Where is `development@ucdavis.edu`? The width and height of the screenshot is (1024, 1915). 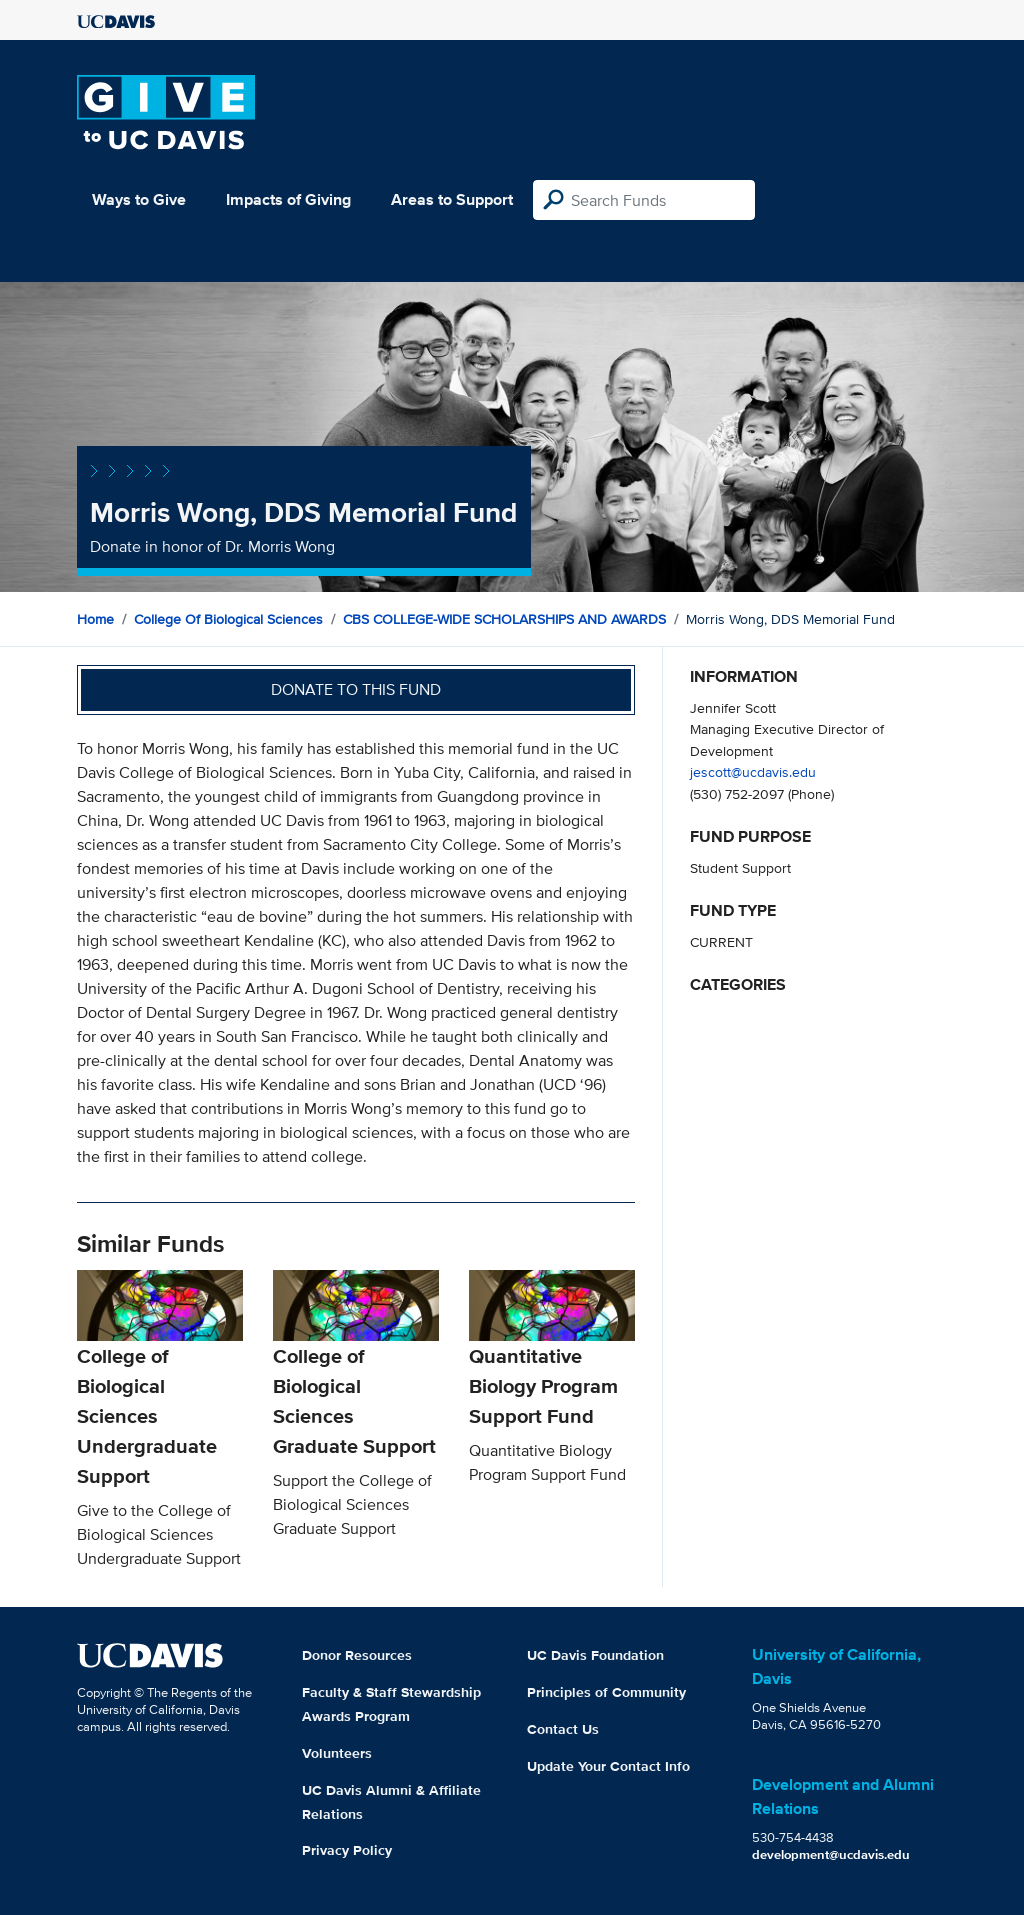
development@ucdavis.edu is located at coordinates (831, 1854).